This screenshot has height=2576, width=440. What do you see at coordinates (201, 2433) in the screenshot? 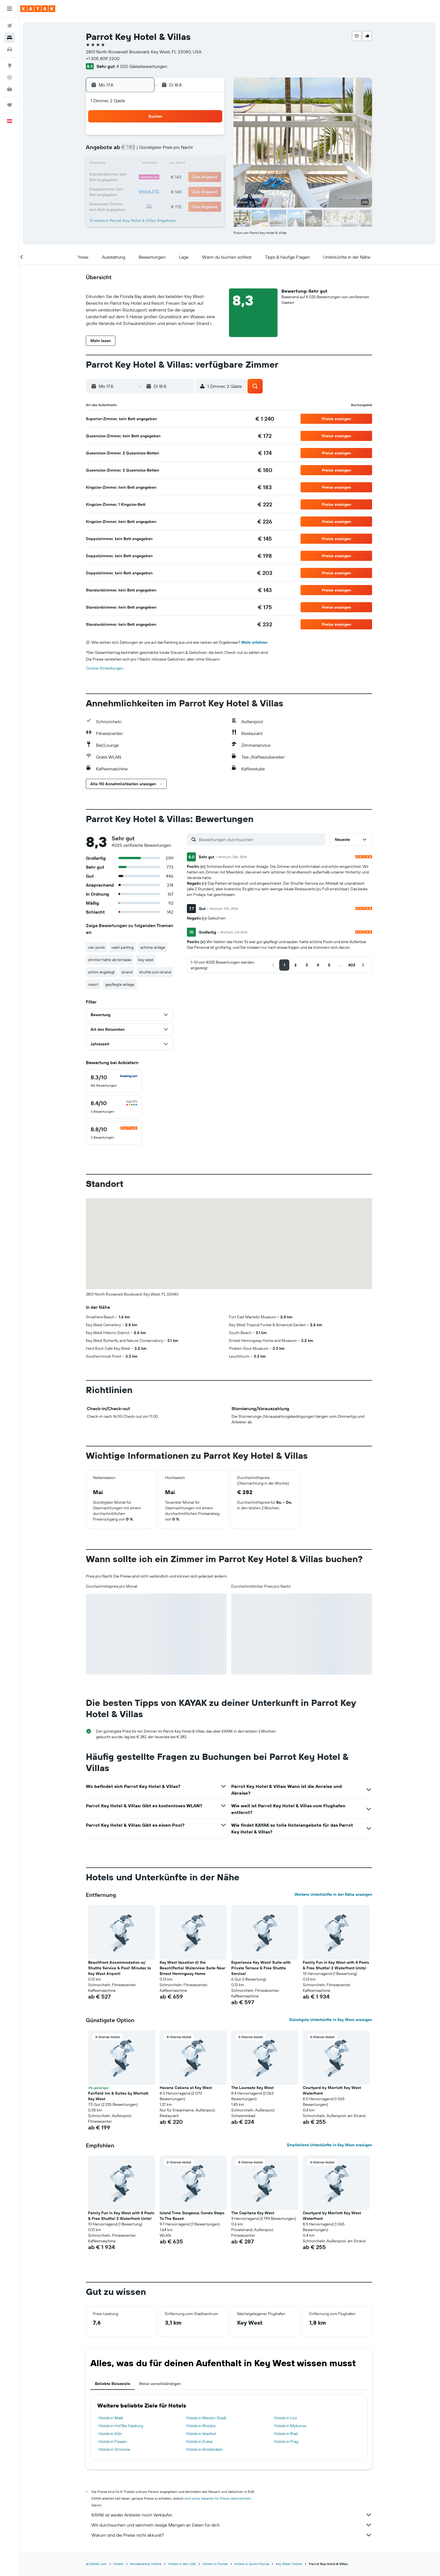
I see `Hotels in Istanbul` at bounding box center [201, 2433].